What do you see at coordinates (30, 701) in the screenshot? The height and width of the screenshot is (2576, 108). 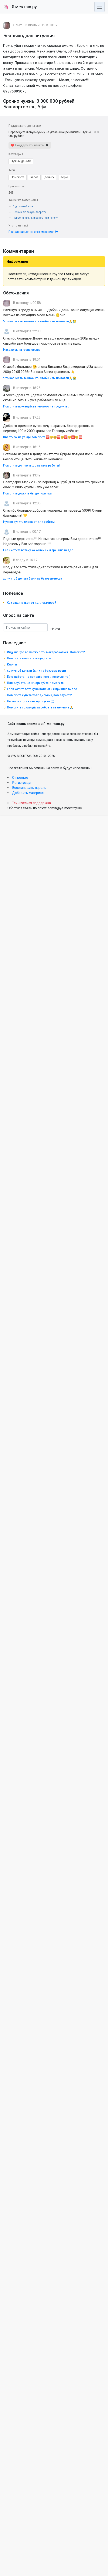 I see `Не хватает даже на продукты(((` at bounding box center [30, 701].